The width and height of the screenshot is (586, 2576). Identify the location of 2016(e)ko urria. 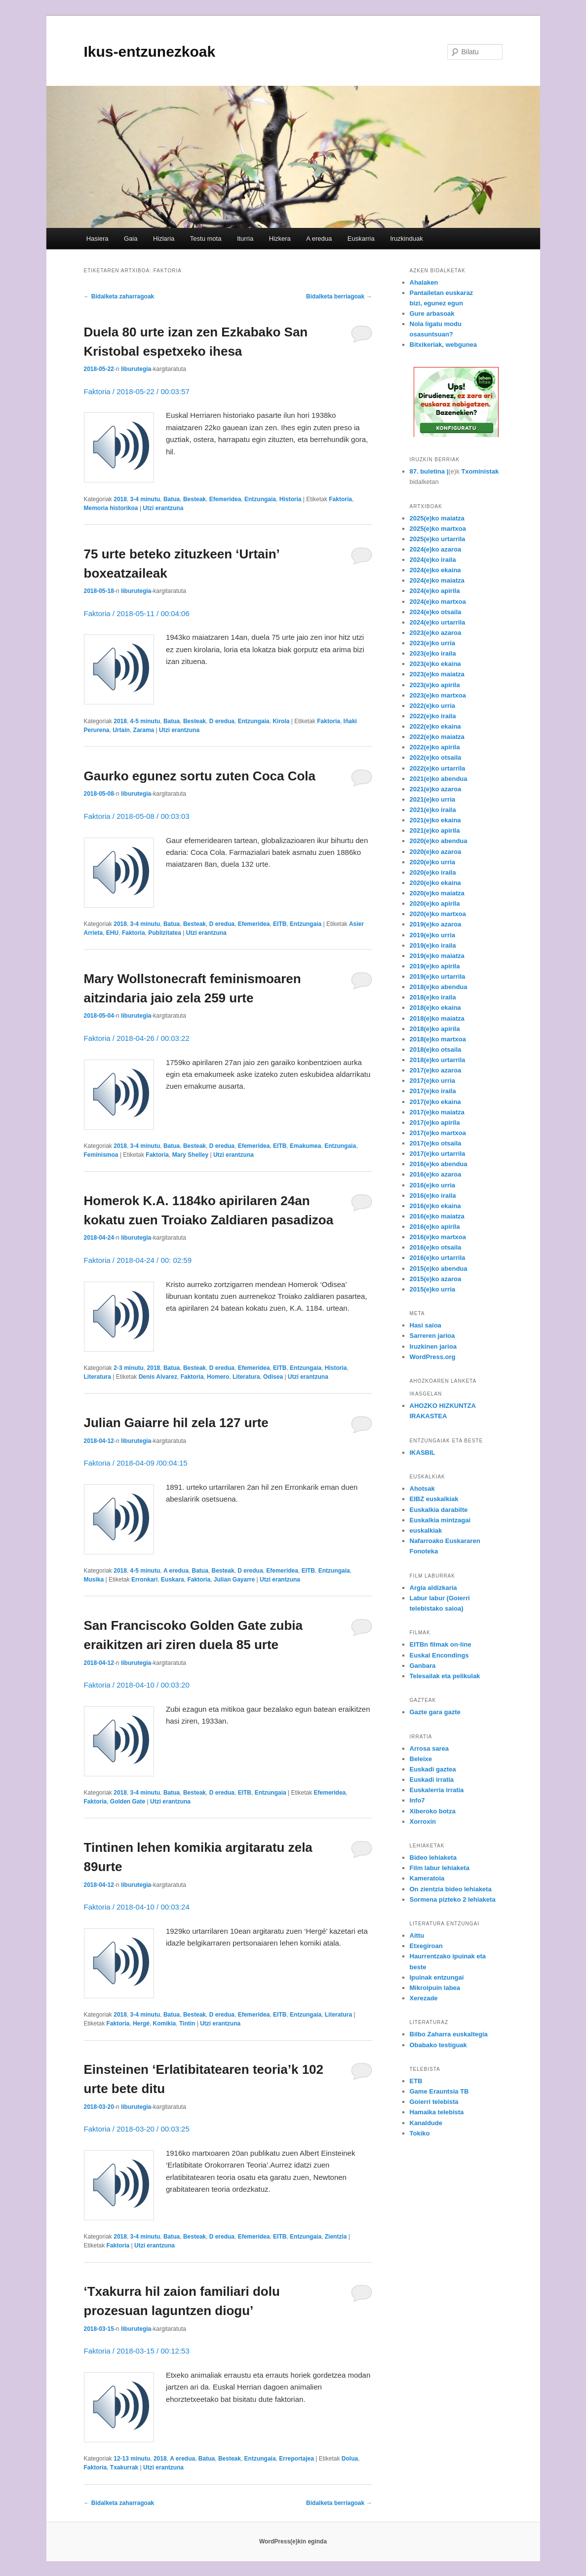
(433, 1185).